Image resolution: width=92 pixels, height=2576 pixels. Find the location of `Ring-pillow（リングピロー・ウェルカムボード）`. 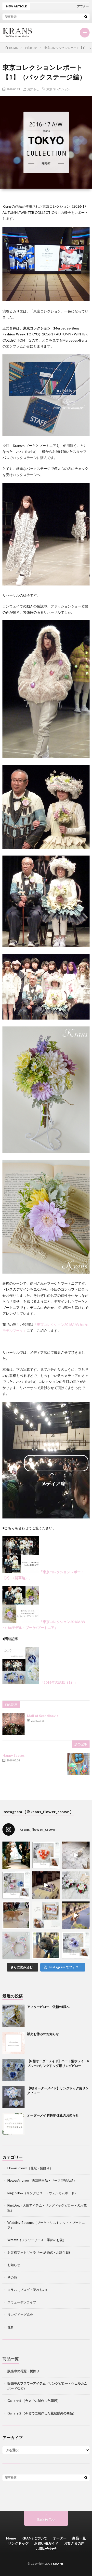

Ring-pillow（リングピロー・ウェルカムボード） is located at coordinates (42, 2193).